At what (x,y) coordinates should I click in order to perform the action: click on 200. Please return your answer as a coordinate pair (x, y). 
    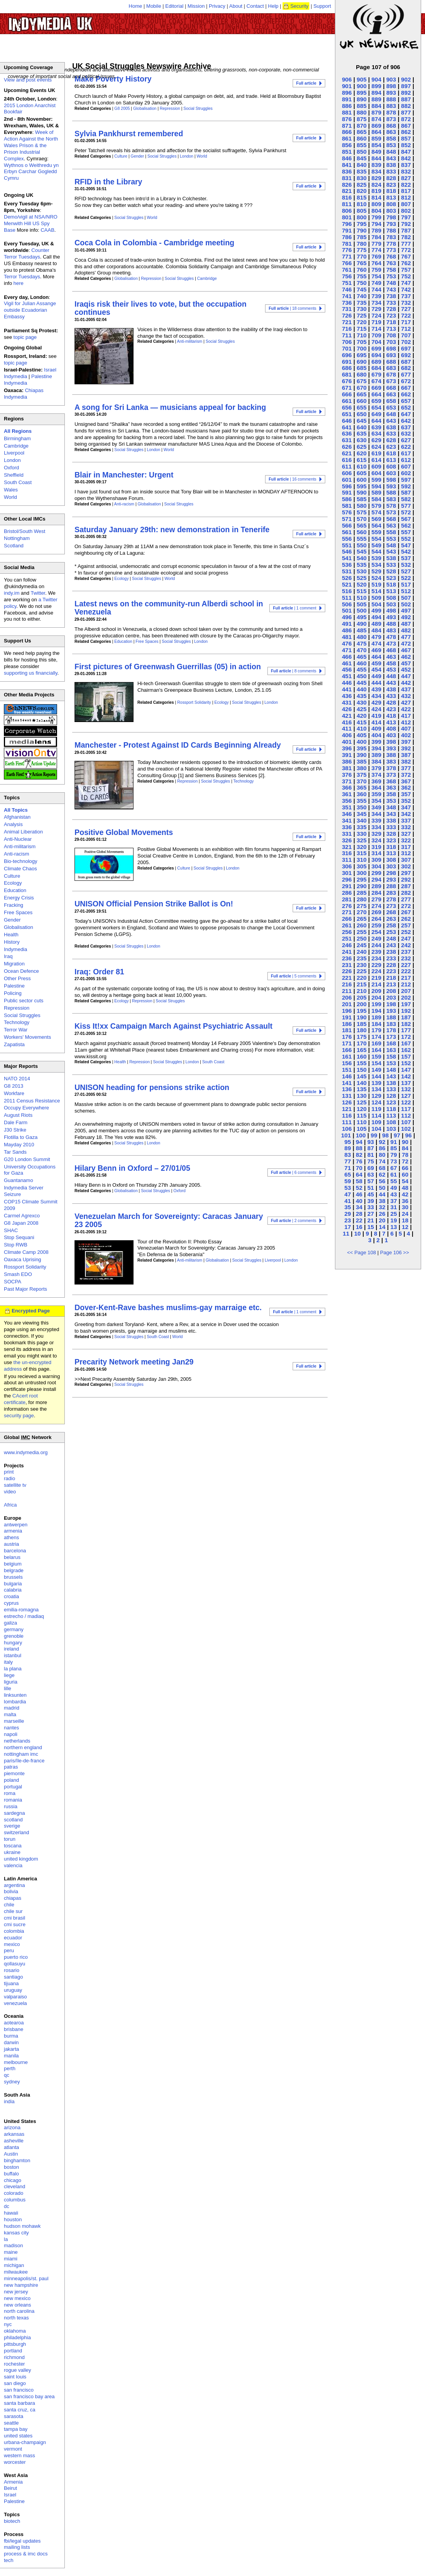
    Looking at the image, I should click on (361, 1004).